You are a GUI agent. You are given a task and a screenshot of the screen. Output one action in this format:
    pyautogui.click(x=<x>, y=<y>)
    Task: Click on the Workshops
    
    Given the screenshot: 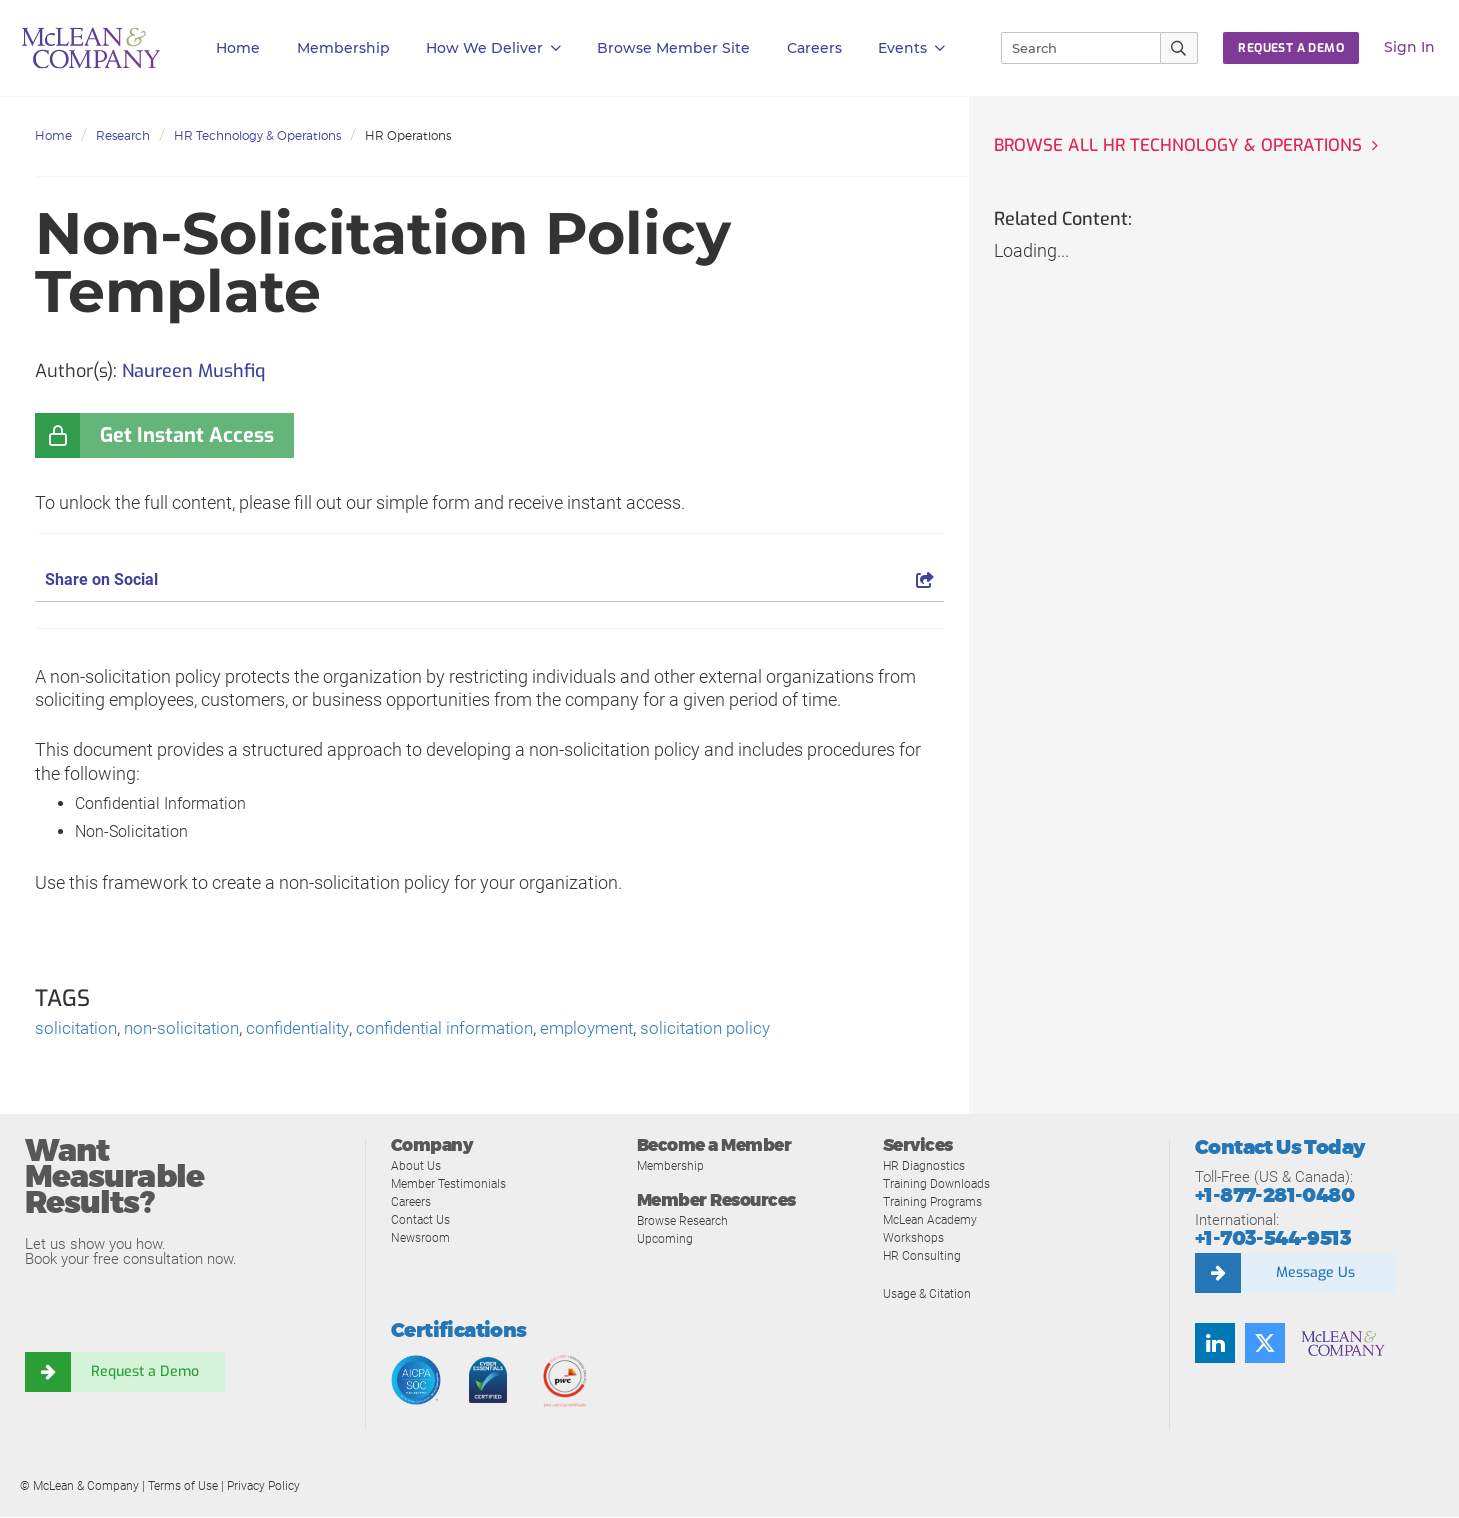 What is the action you would take?
    pyautogui.click(x=915, y=1238)
    